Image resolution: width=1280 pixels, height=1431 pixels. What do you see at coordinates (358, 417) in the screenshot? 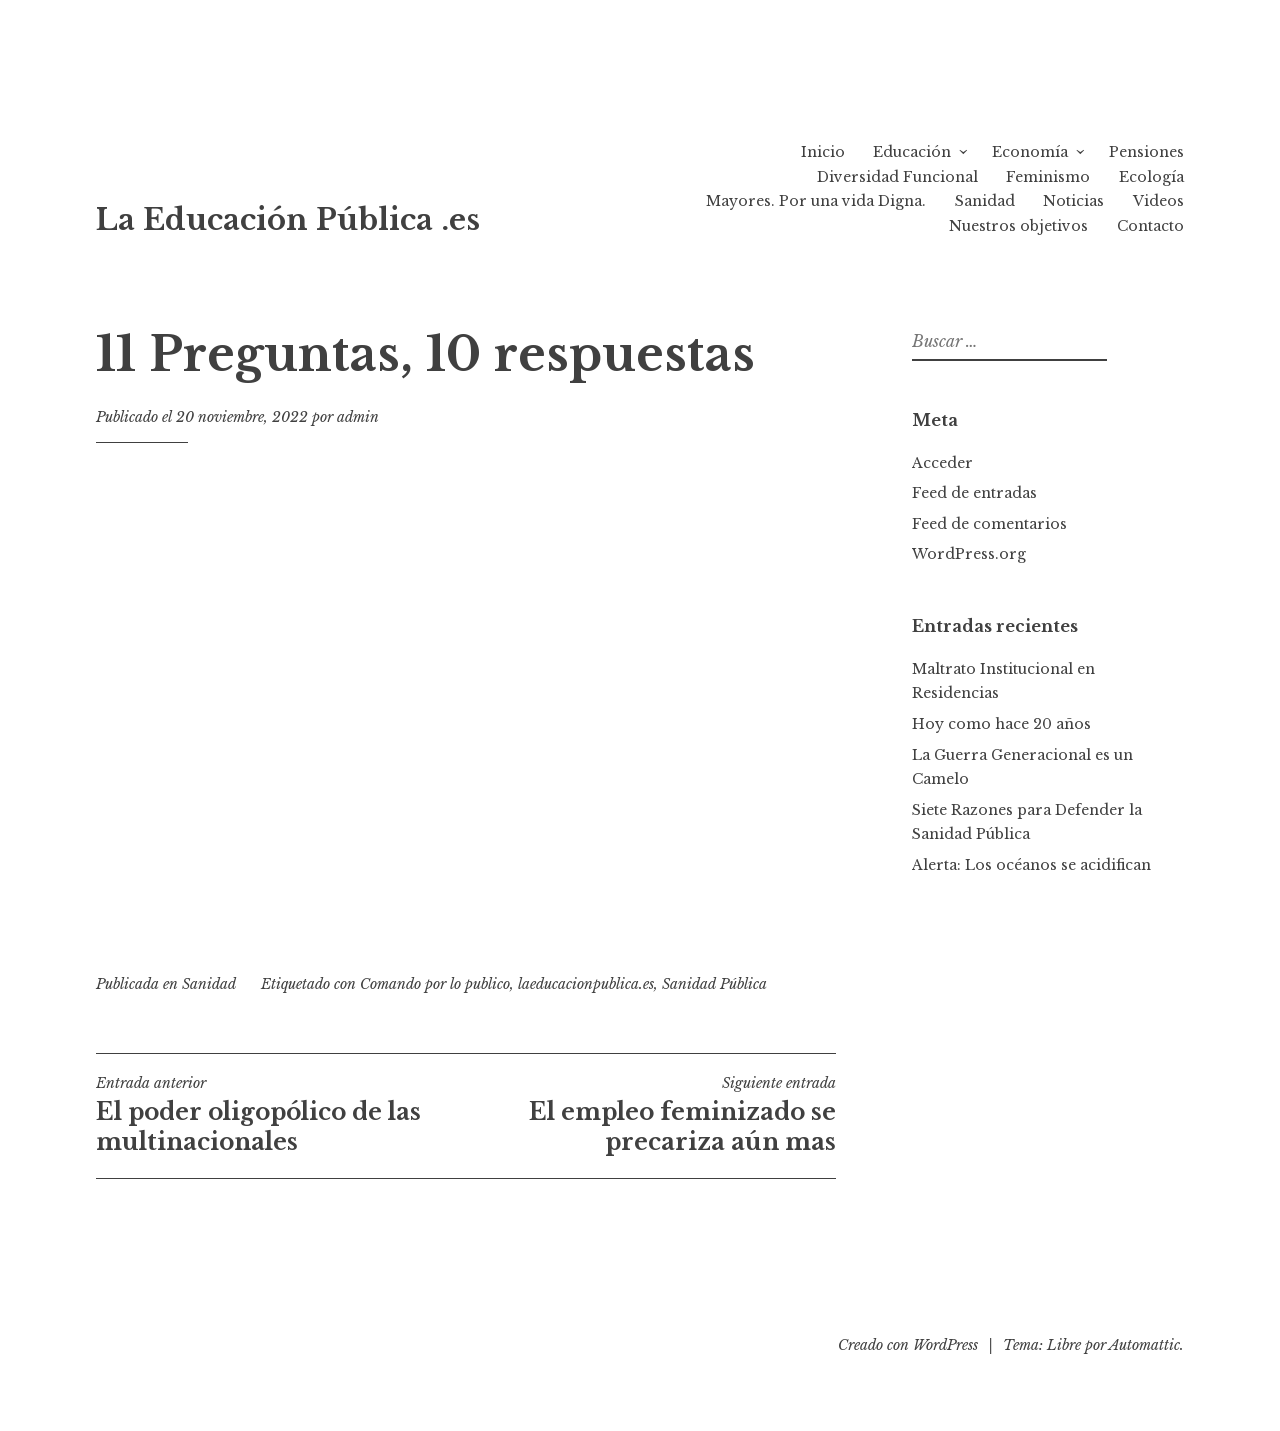
I see `admin` at bounding box center [358, 417].